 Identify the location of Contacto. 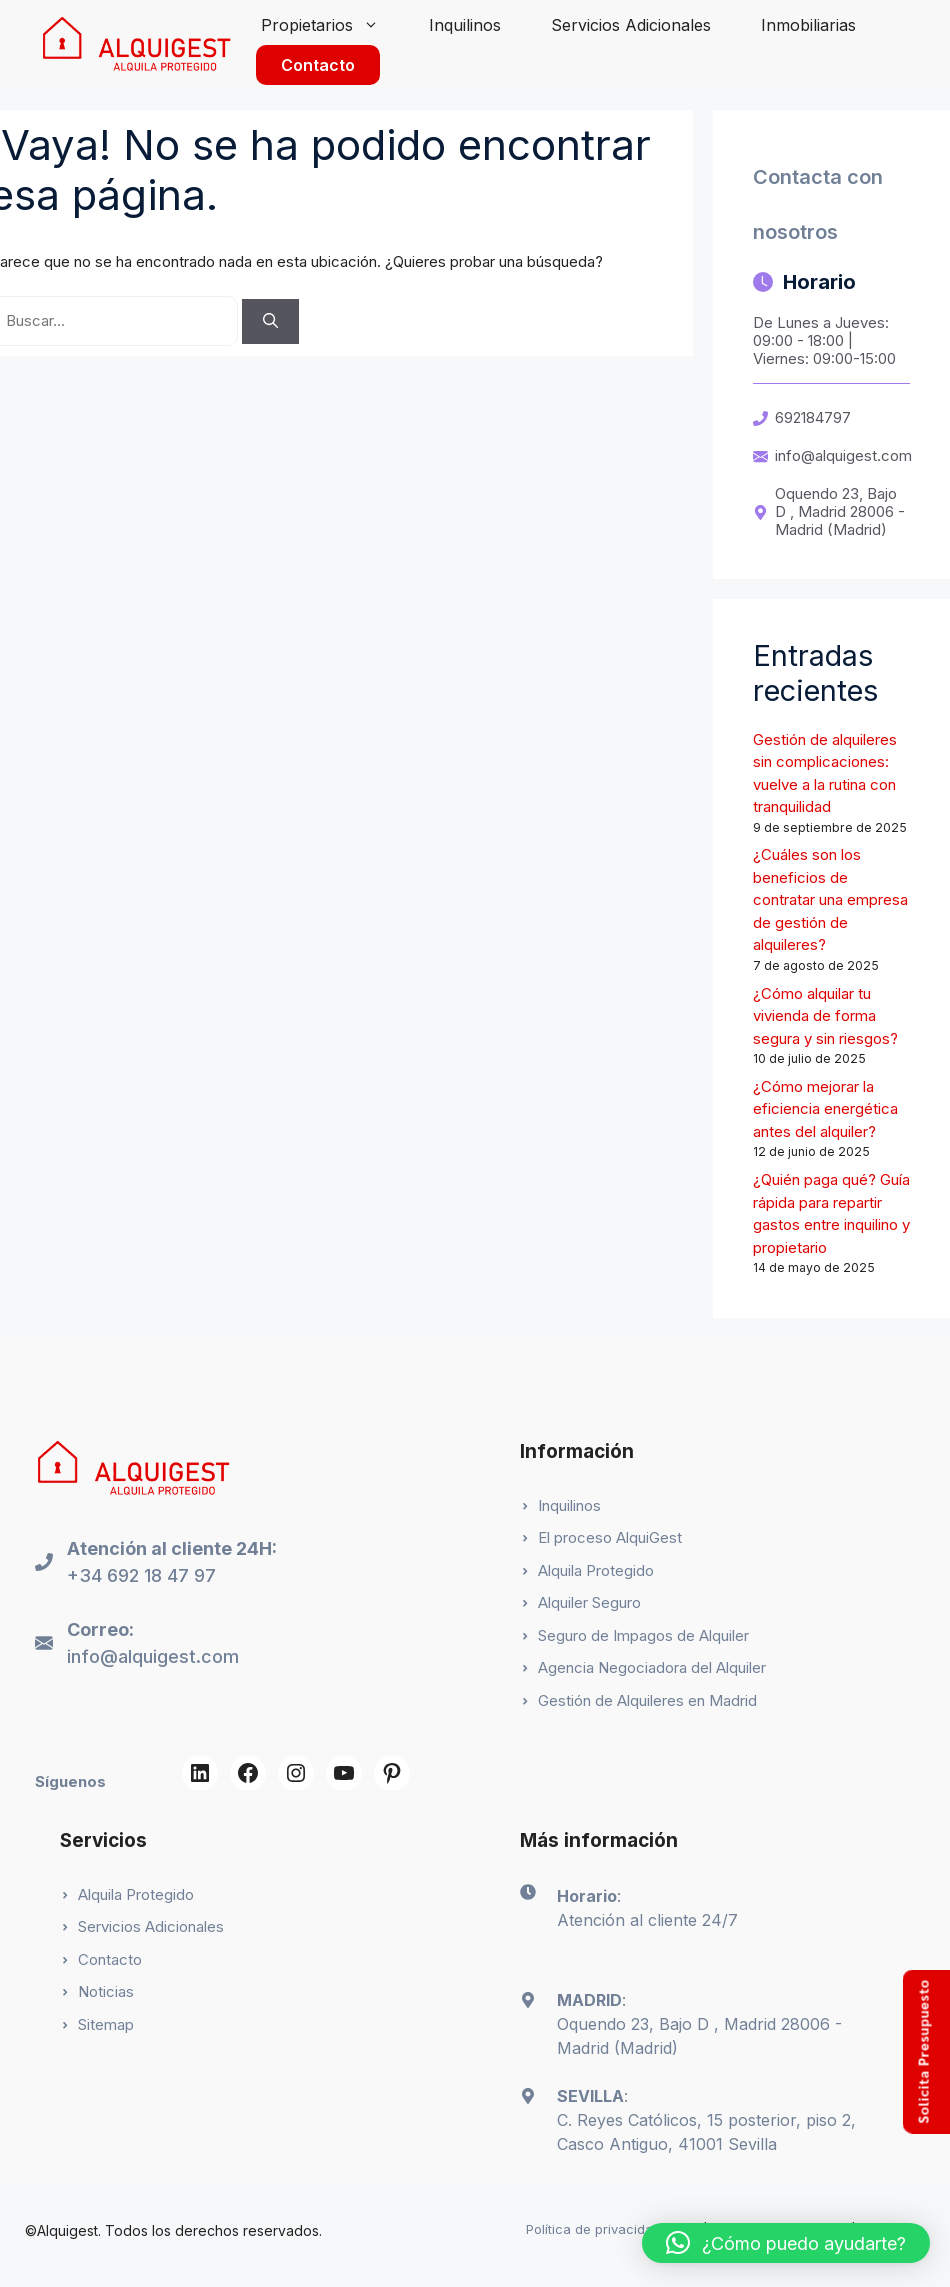
(318, 65).